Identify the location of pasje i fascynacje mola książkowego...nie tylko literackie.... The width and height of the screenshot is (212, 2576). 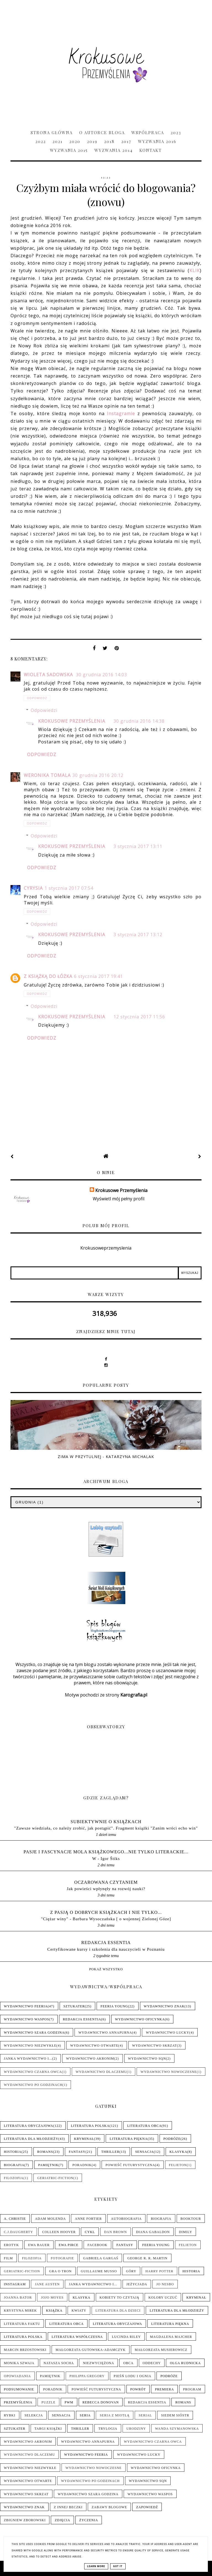
(106, 1851).